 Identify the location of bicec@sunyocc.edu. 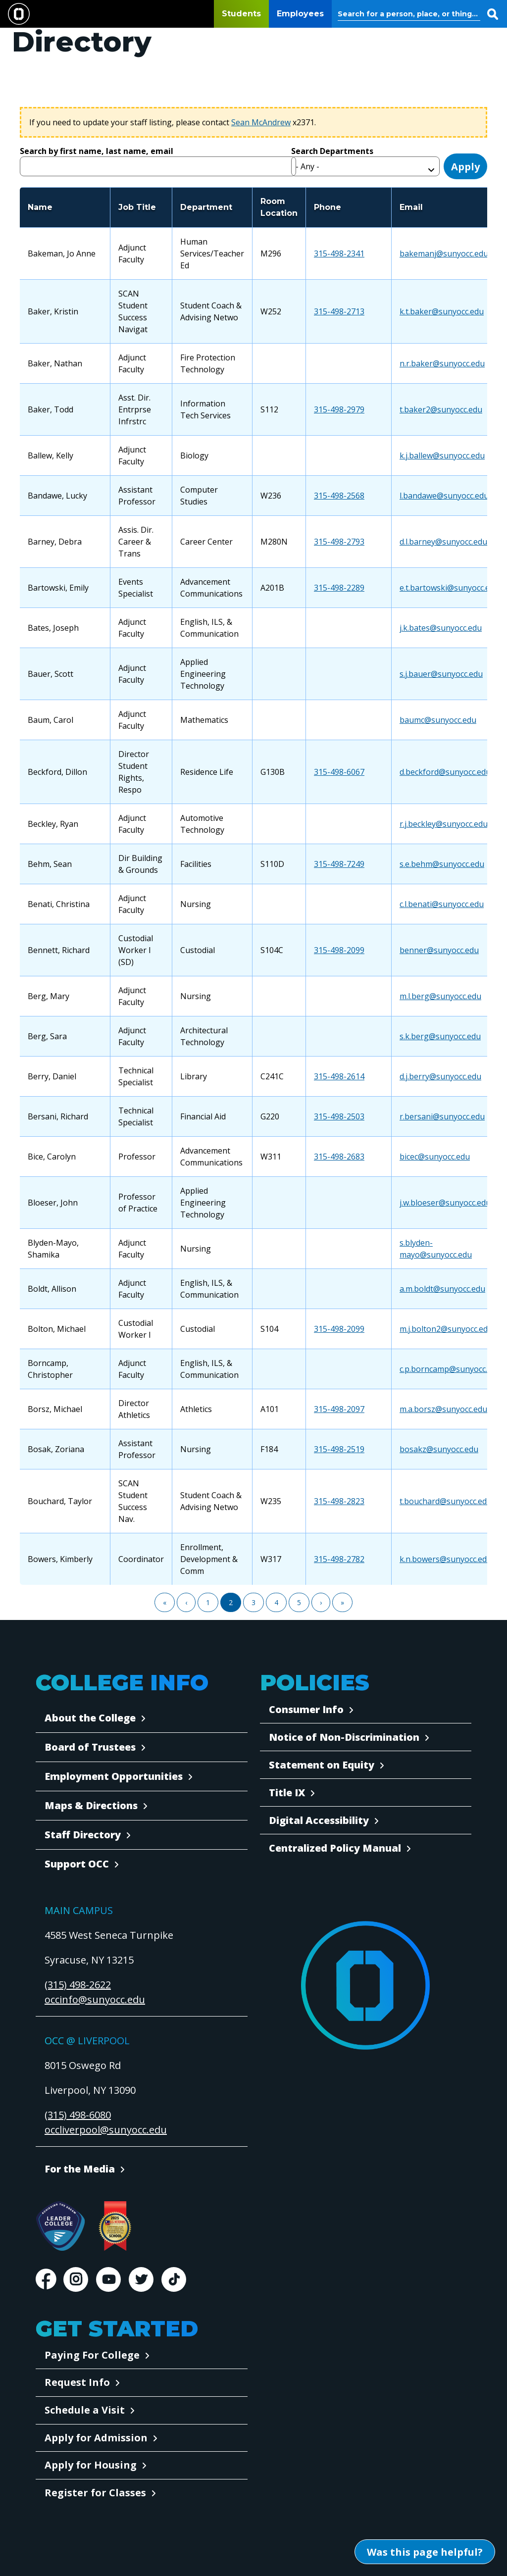
(435, 1156).